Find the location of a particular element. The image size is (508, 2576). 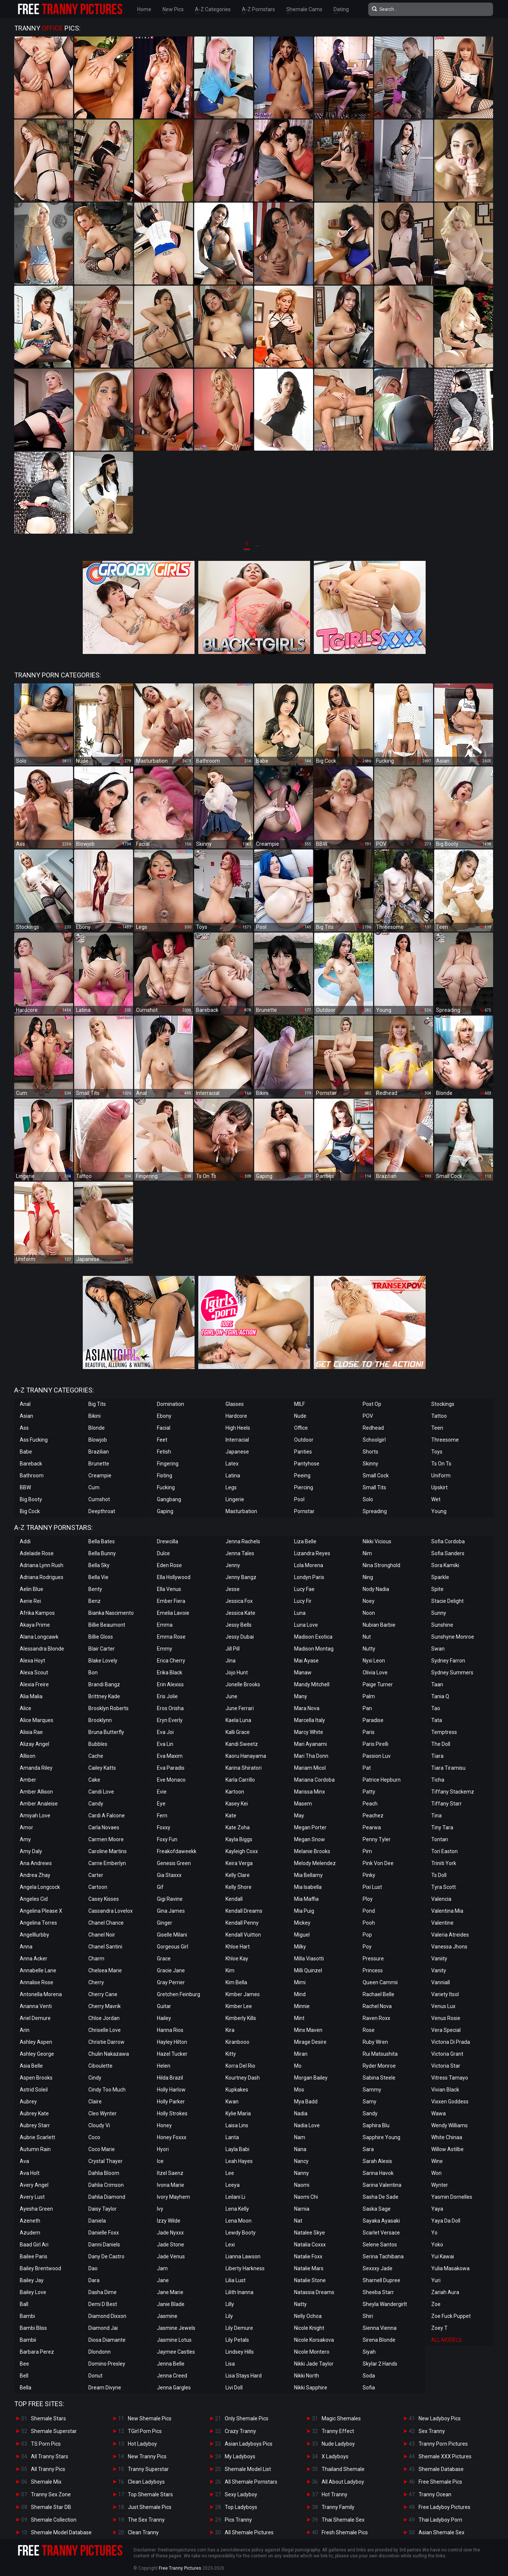

Jasmine Lotus is located at coordinates (174, 2340).